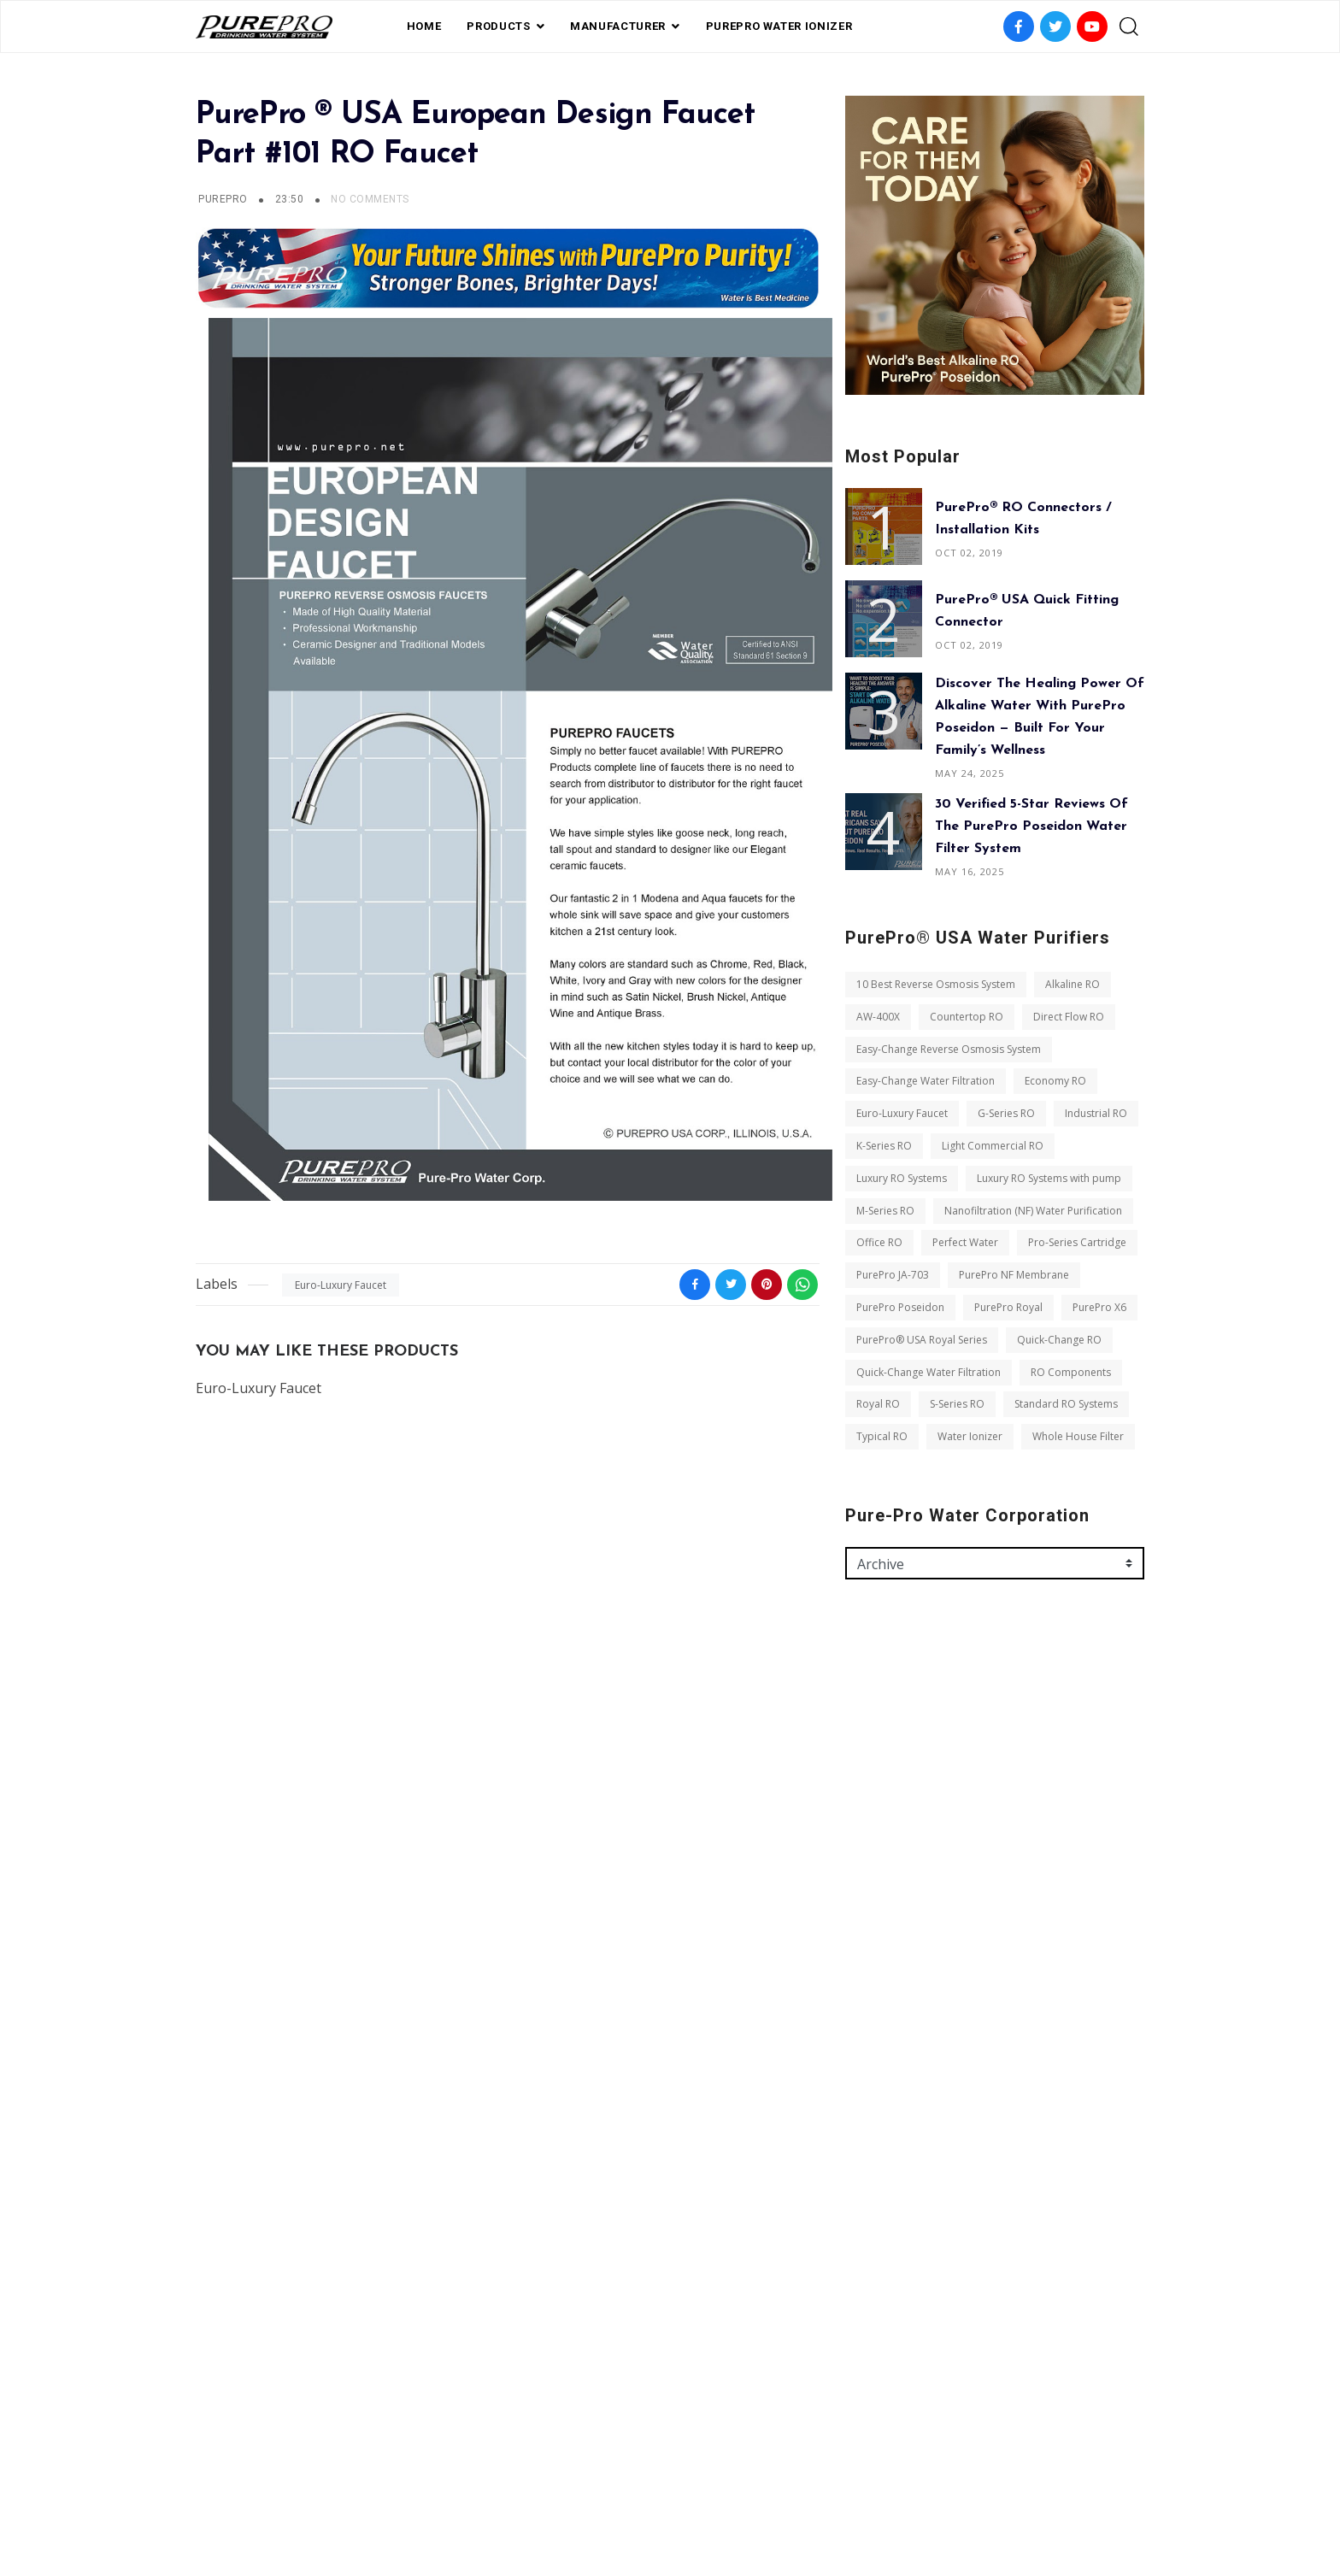 The height and width of the screenshot is (2576, 1340). What do you see at coordinates (969, 1436) in the screenshot?
I see `Water Ionizer` at bounding box center [969, 1436].